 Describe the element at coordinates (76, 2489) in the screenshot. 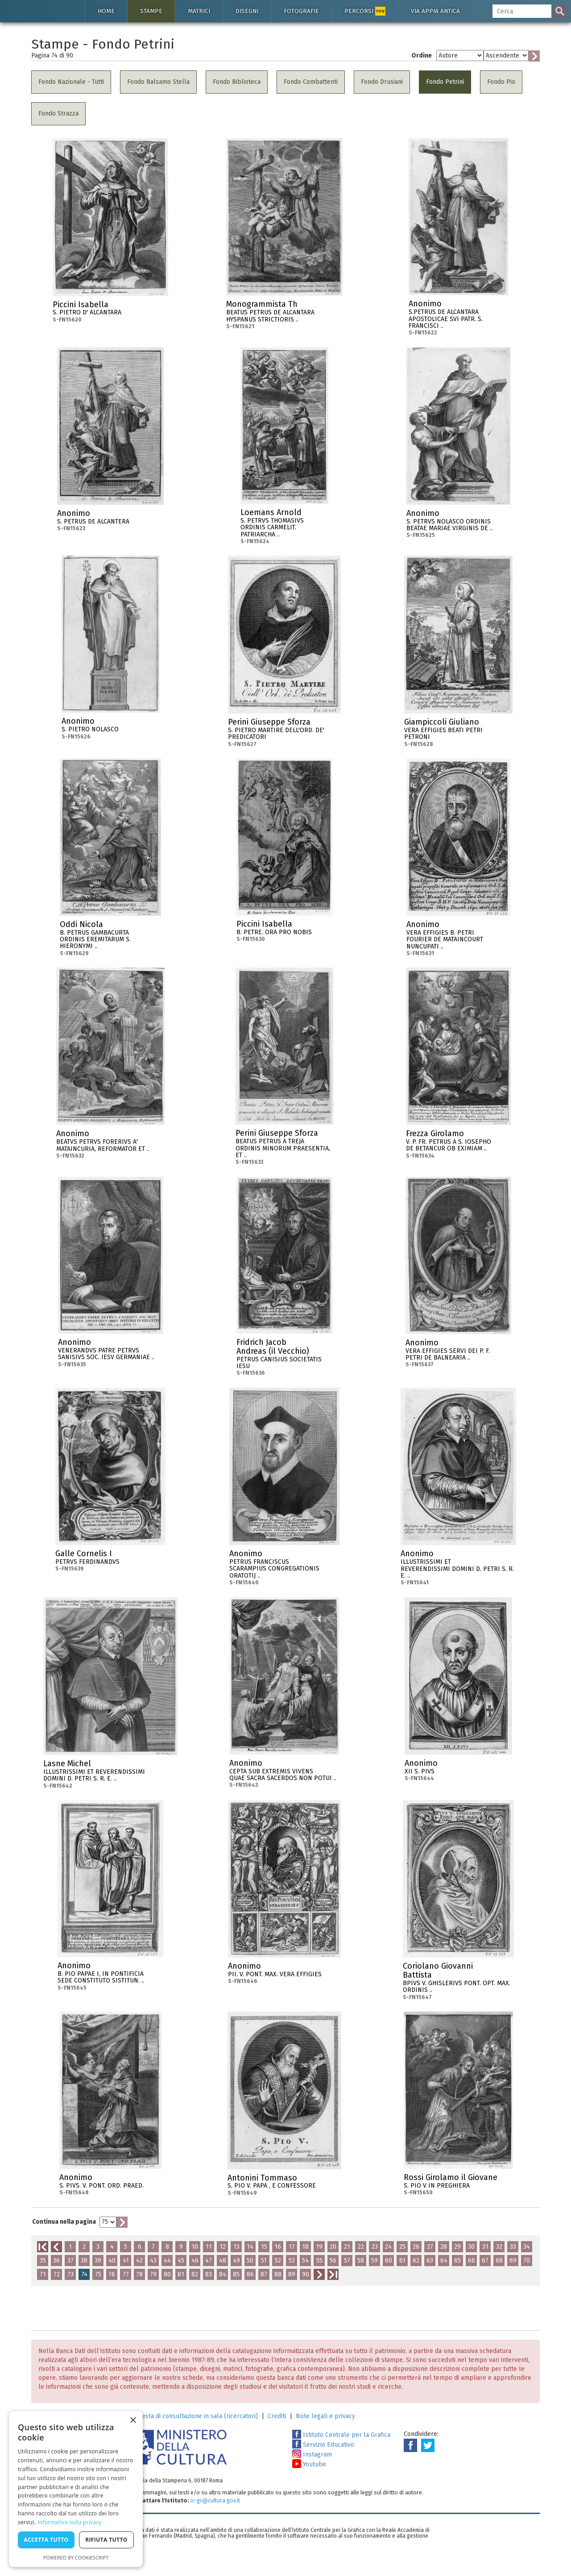

I see `[dialog]` at that location.